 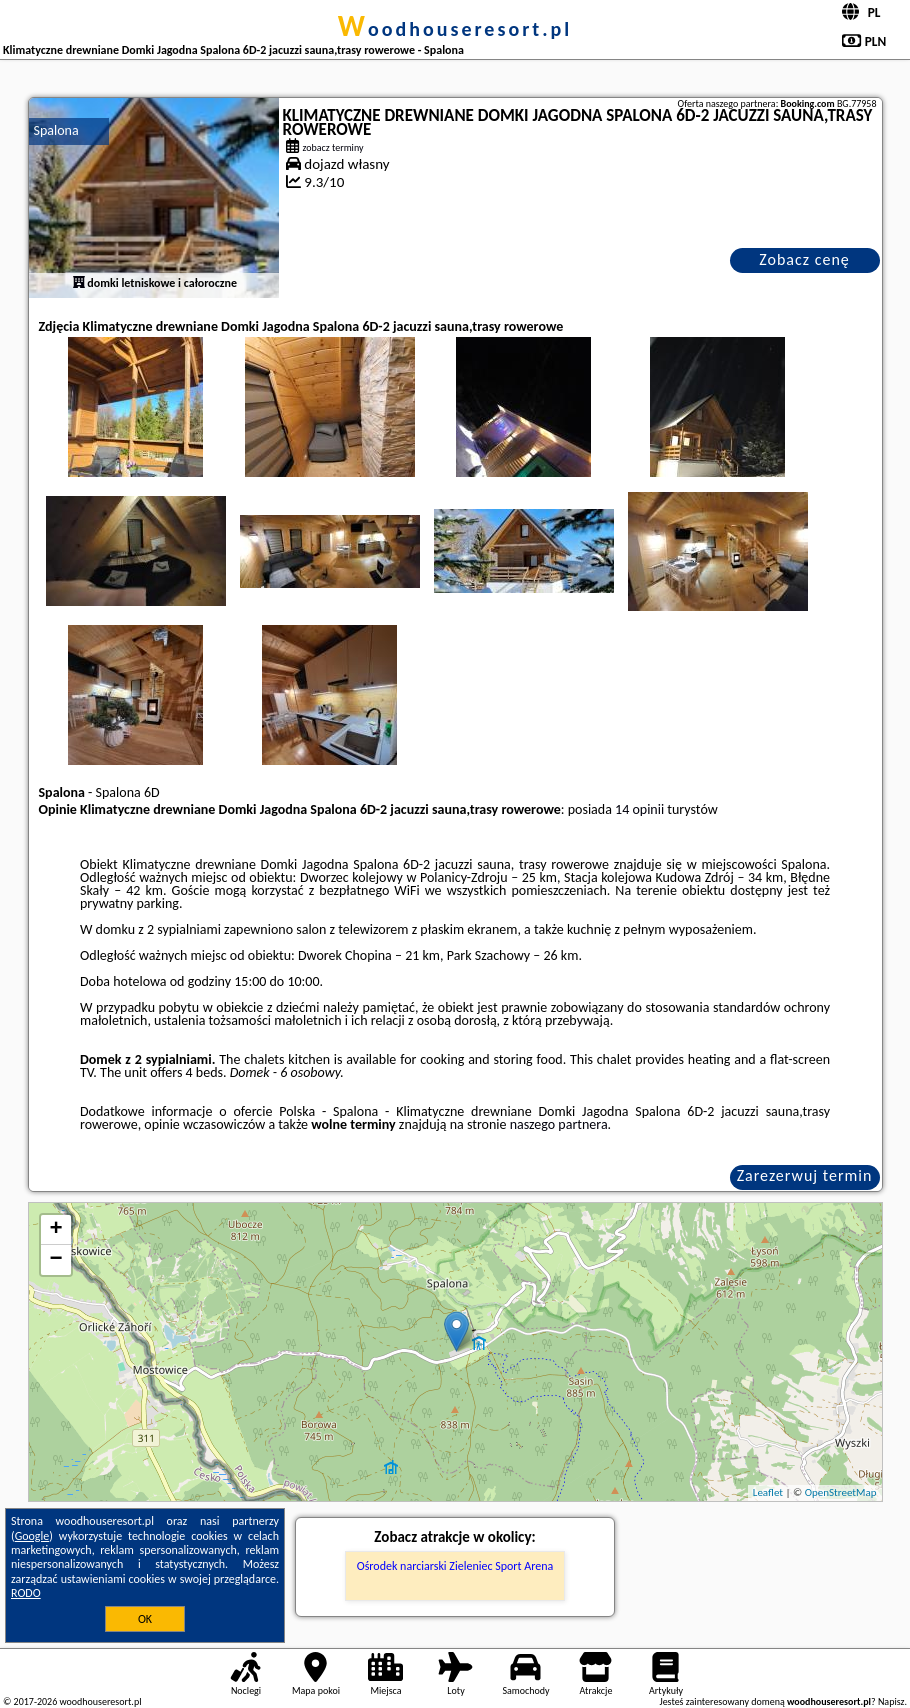 What do you see at coordinates (55, 1230) in the screenshot?
I see `+ [button]` at bounding box center [55, 1230].